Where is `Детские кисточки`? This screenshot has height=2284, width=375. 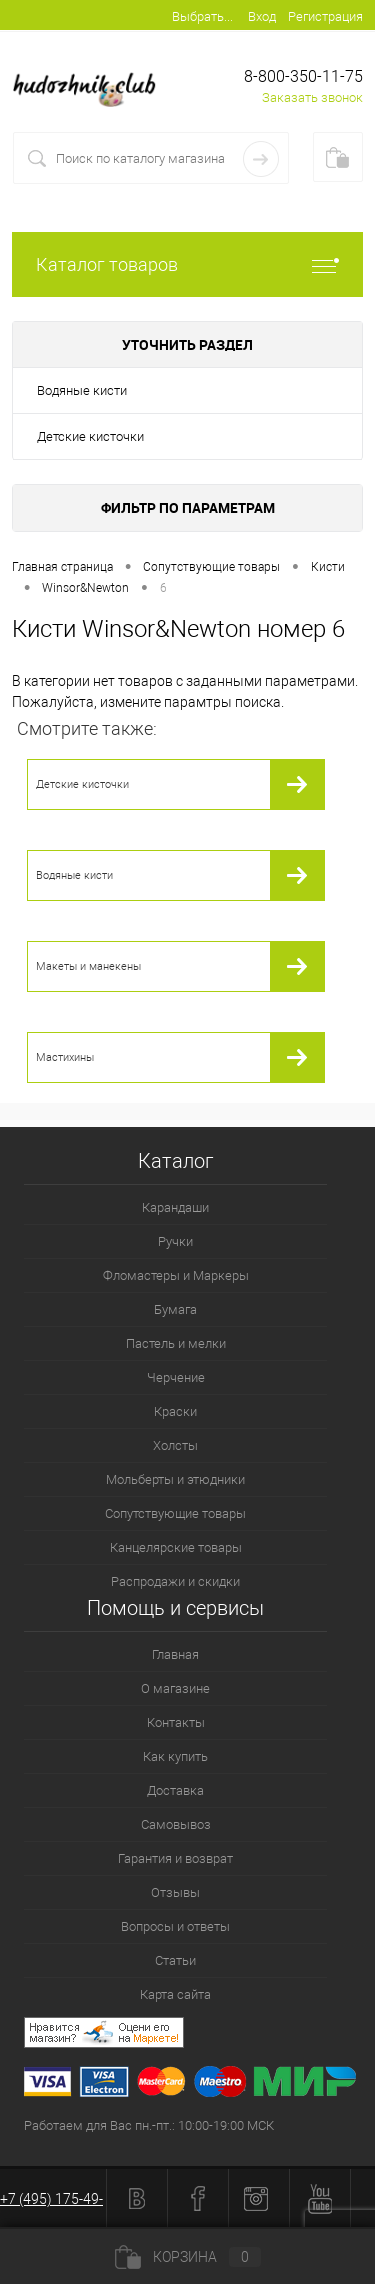
Детские кисточки is located at coordinates (90, 436).